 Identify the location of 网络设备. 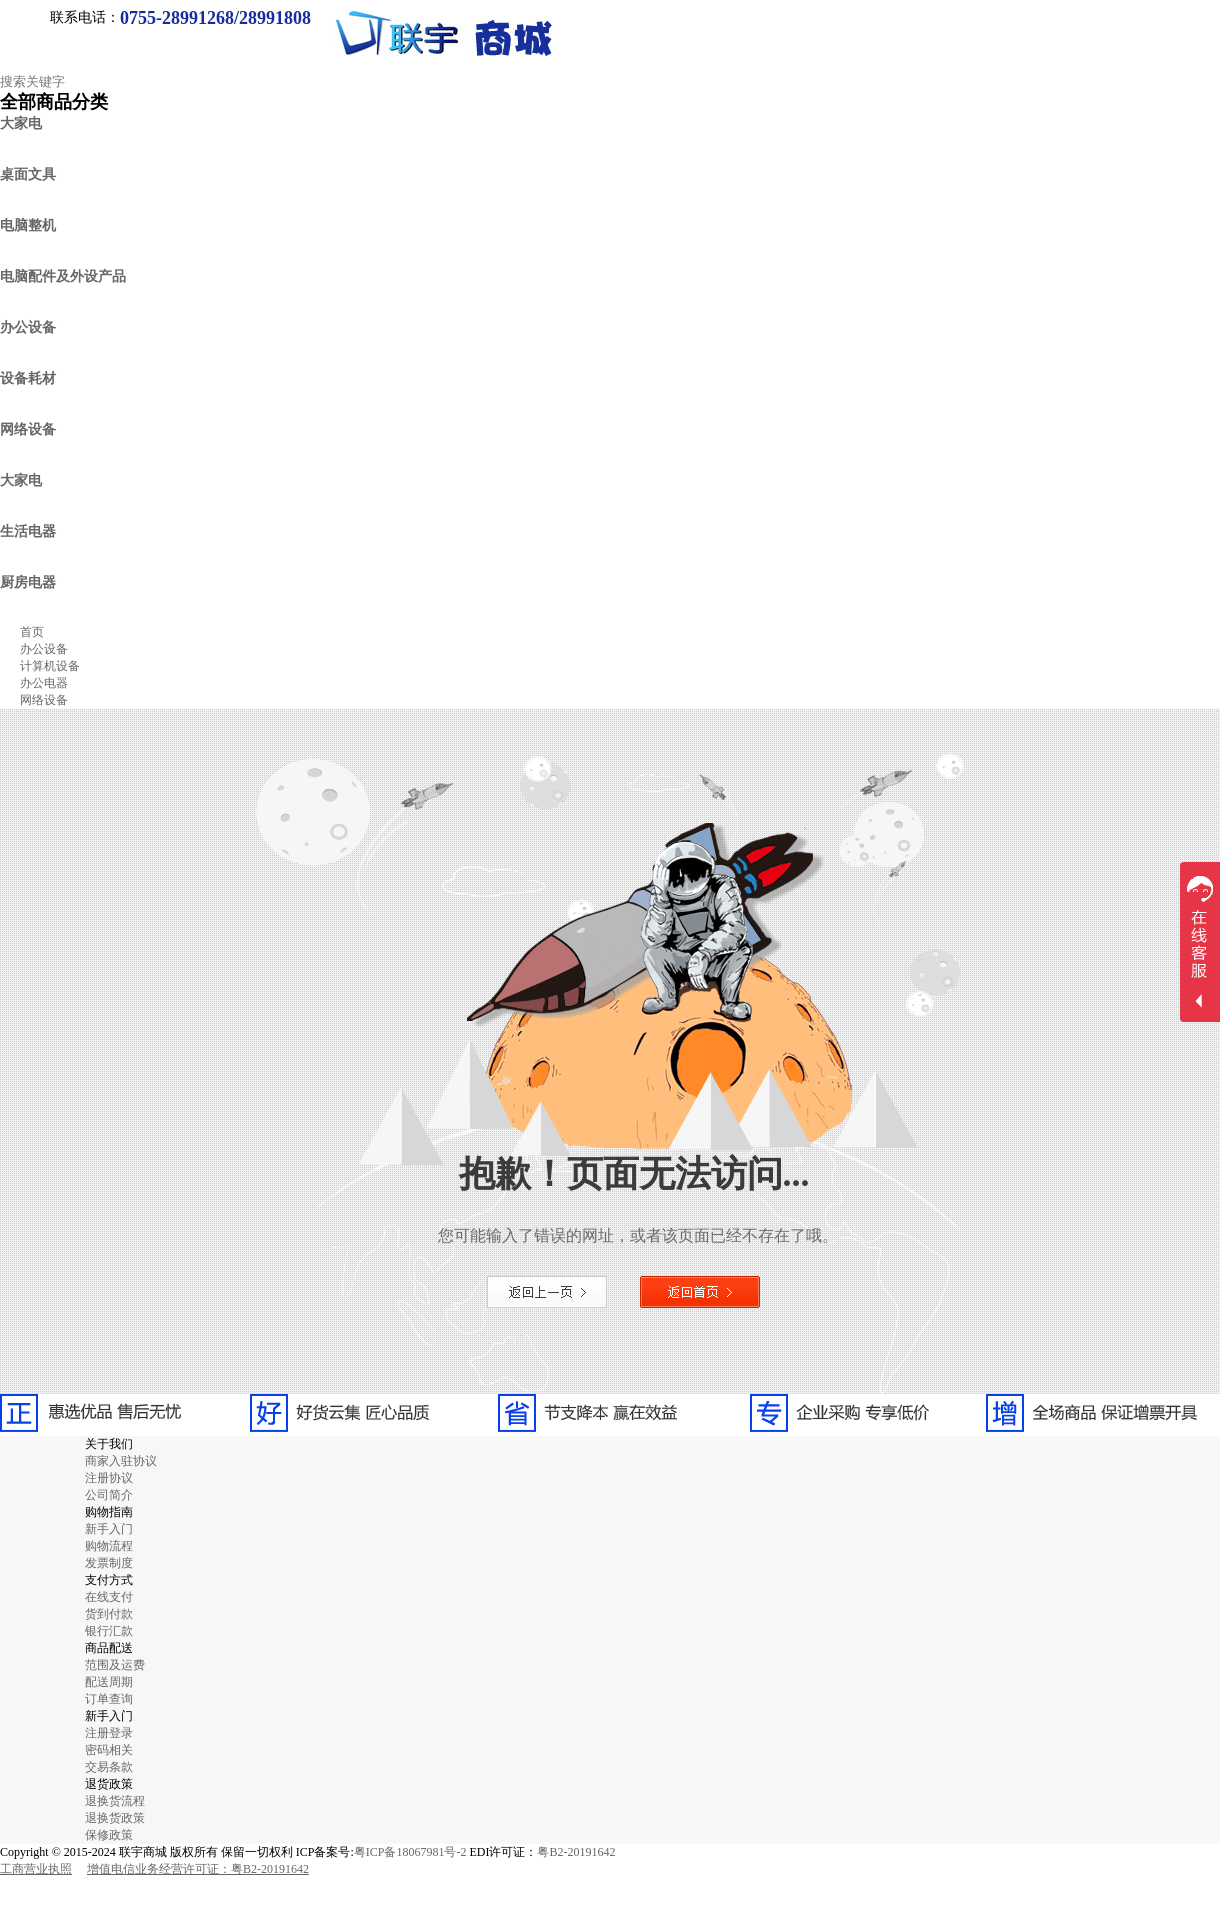
(44, 700).